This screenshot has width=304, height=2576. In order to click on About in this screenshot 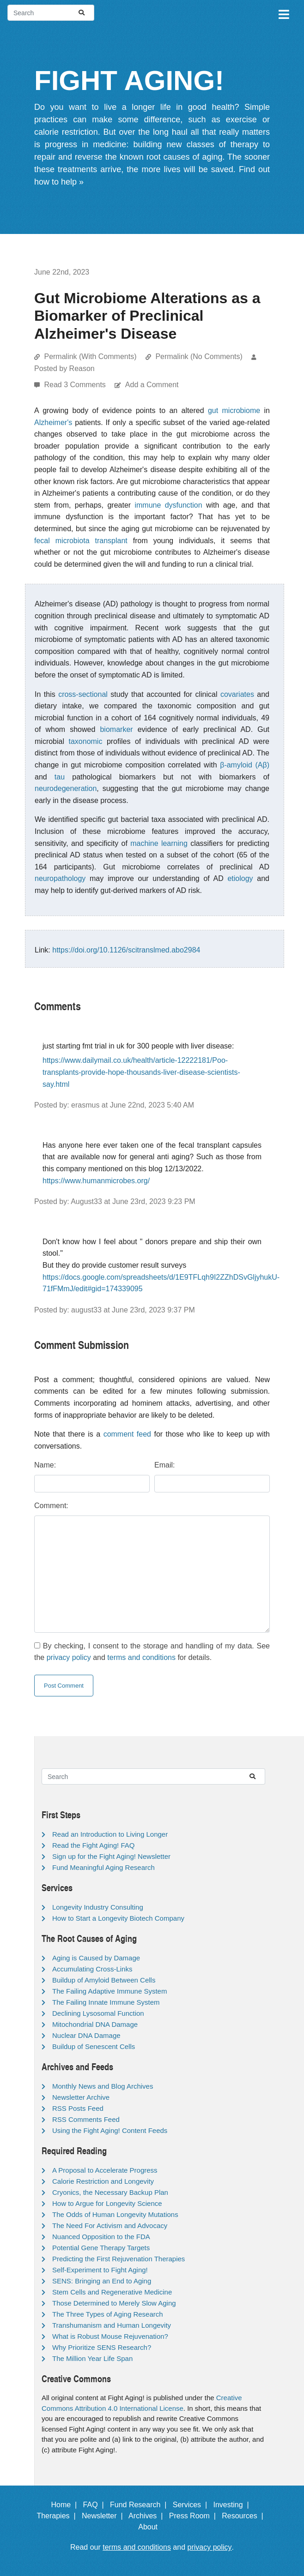, I will do `click(152, 2527)`.